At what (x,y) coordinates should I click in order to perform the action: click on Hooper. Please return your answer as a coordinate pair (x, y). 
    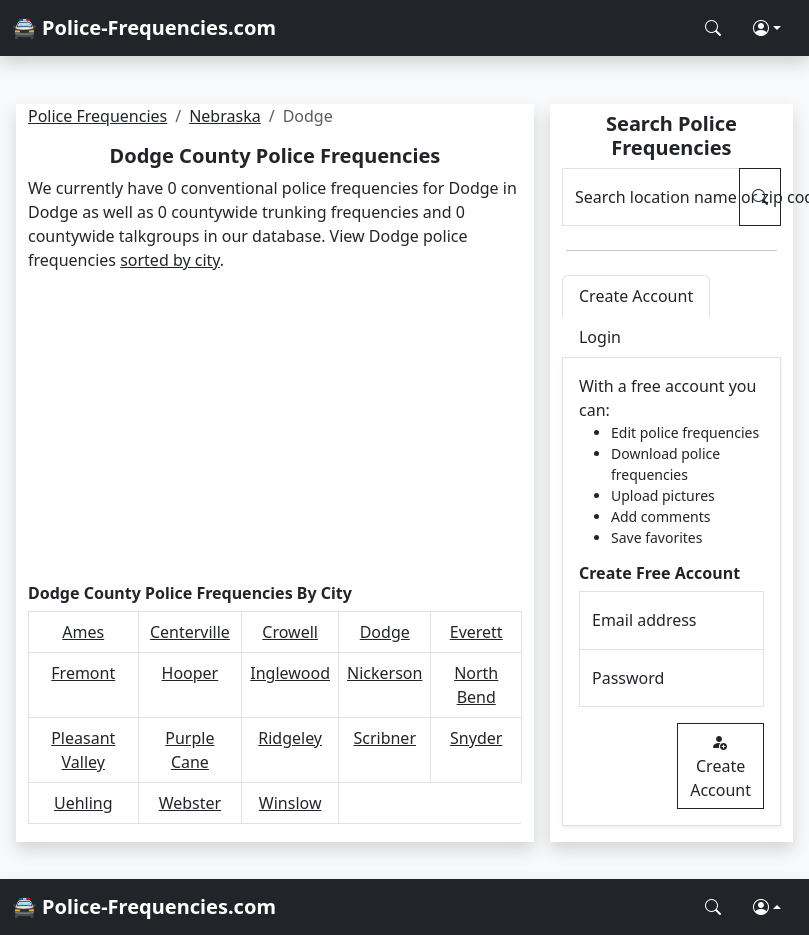
    Looking at the image, I should click on (190, 673).